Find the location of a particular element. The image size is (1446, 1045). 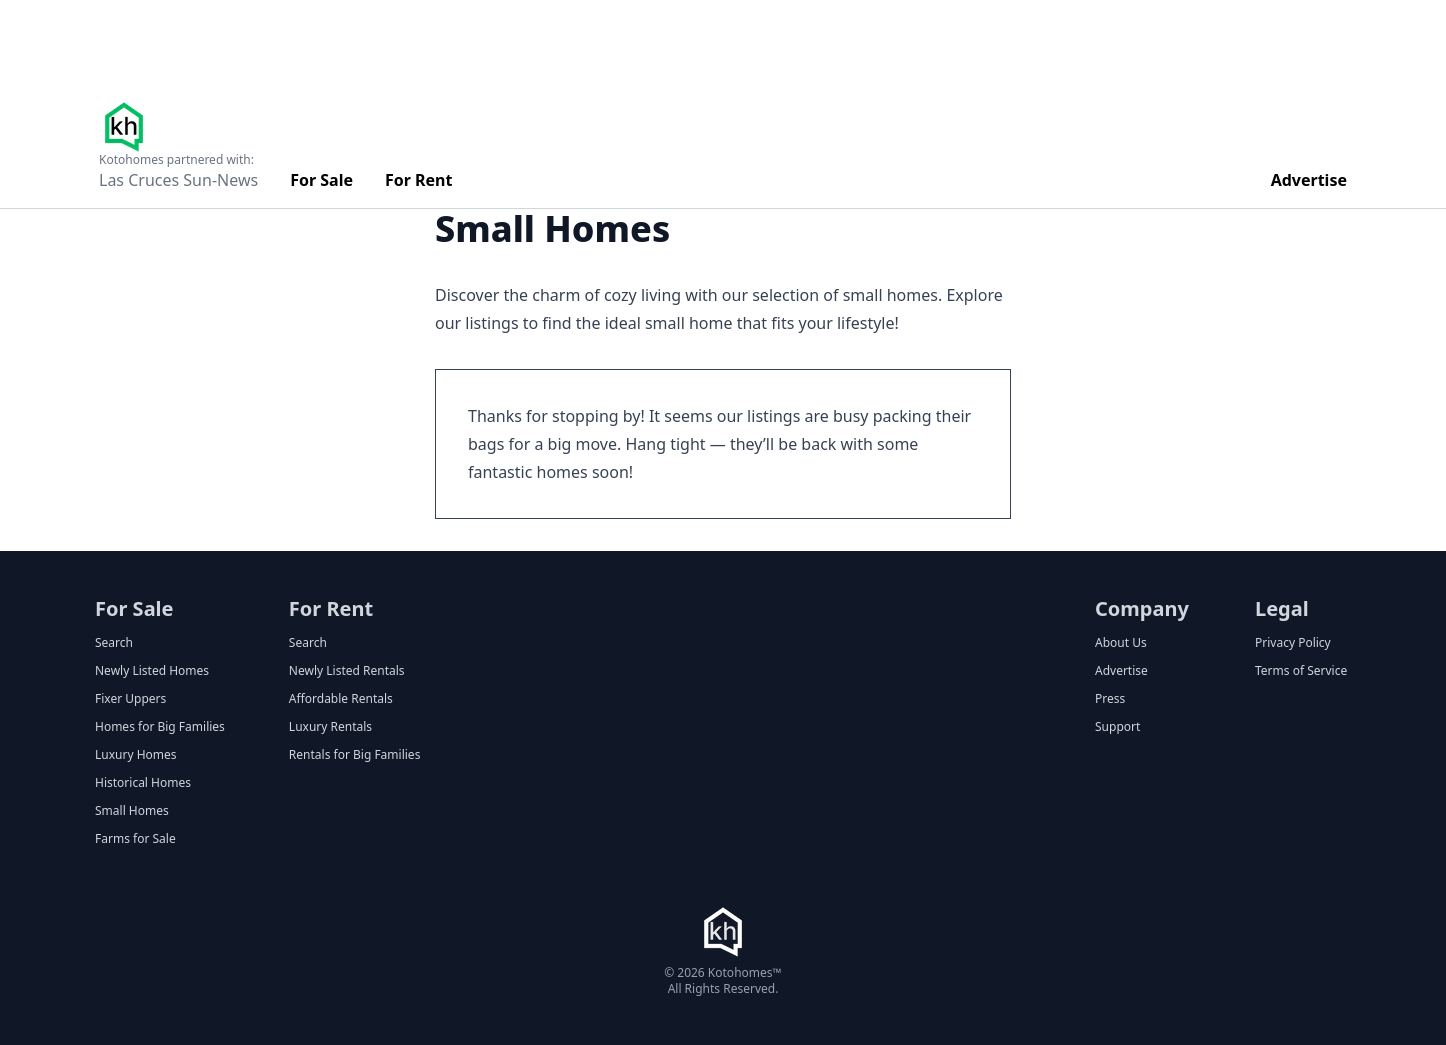

For Rent is located at coordinates (419, 180).